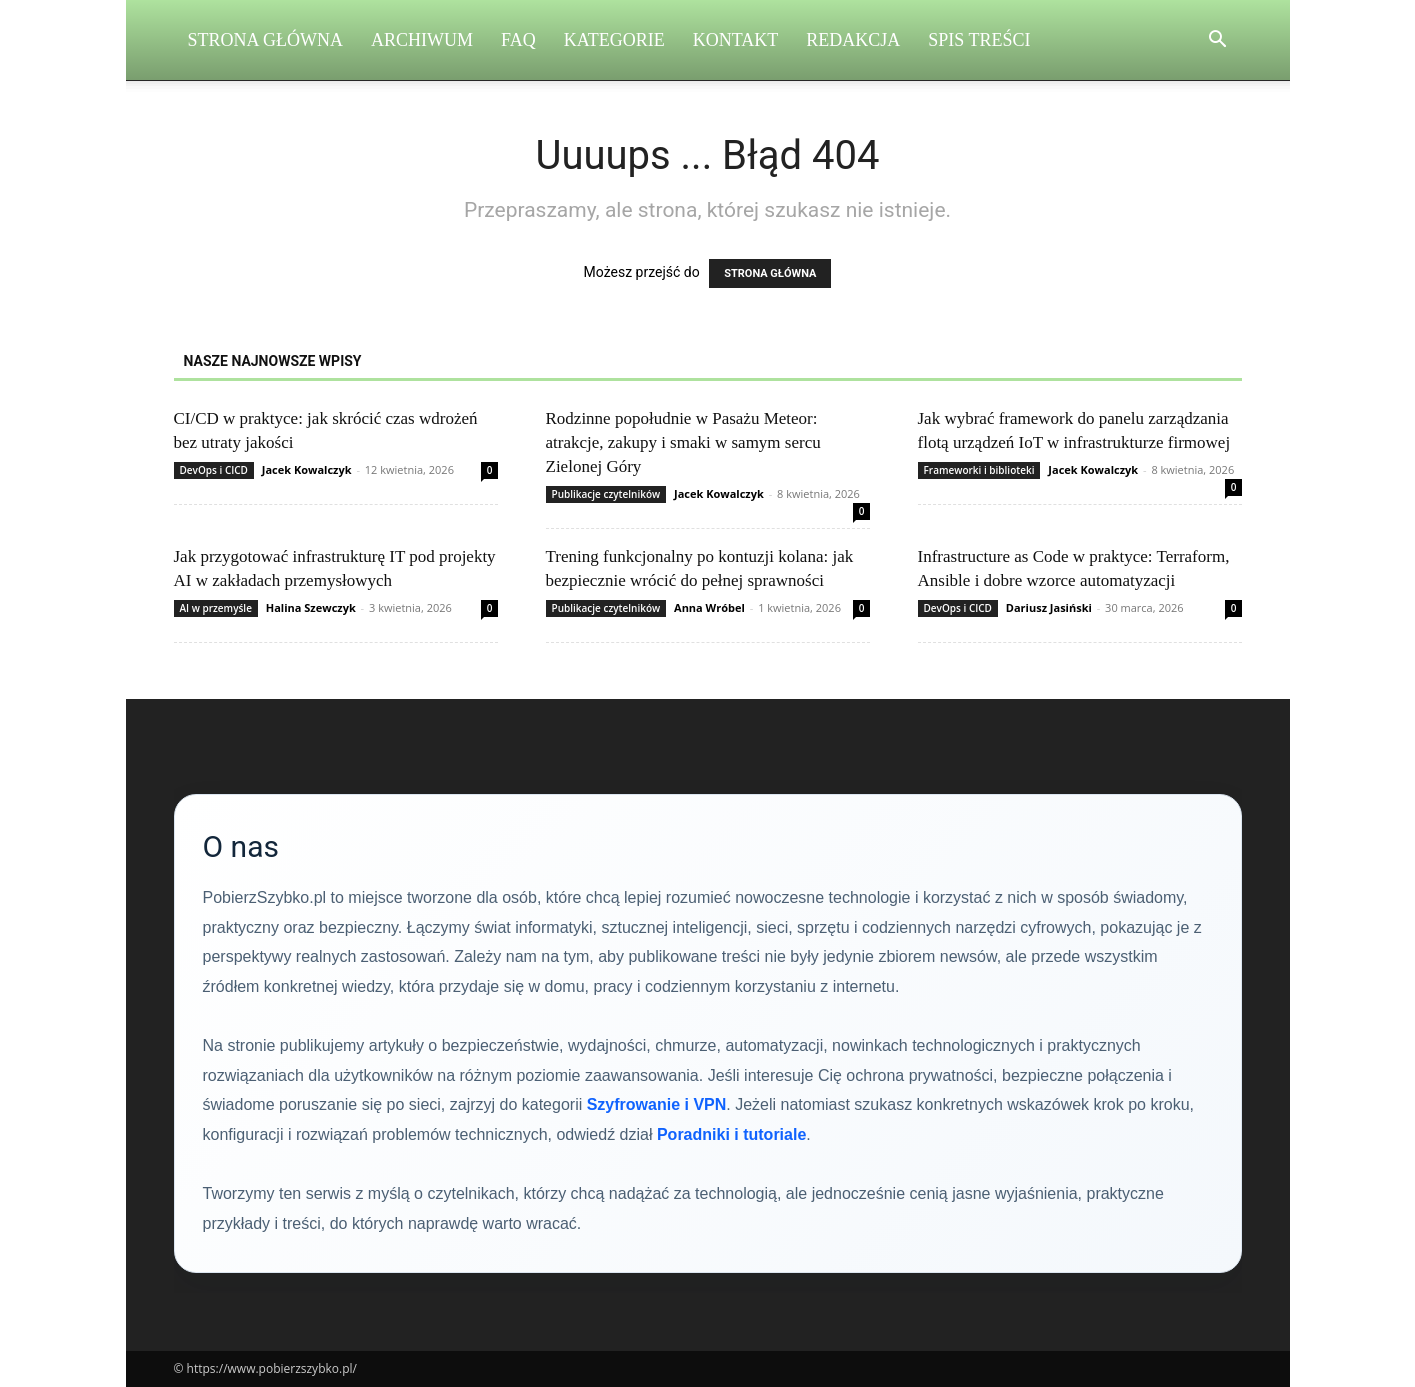  What do you see at coordinates (683, 442) in the screenshot?
I see `Rodzinne popołudnie w Pasażu Meteor: atrakcje, zakupy i smaki w samym sercu Zielonej Góry` at bounding box center [683, 442].